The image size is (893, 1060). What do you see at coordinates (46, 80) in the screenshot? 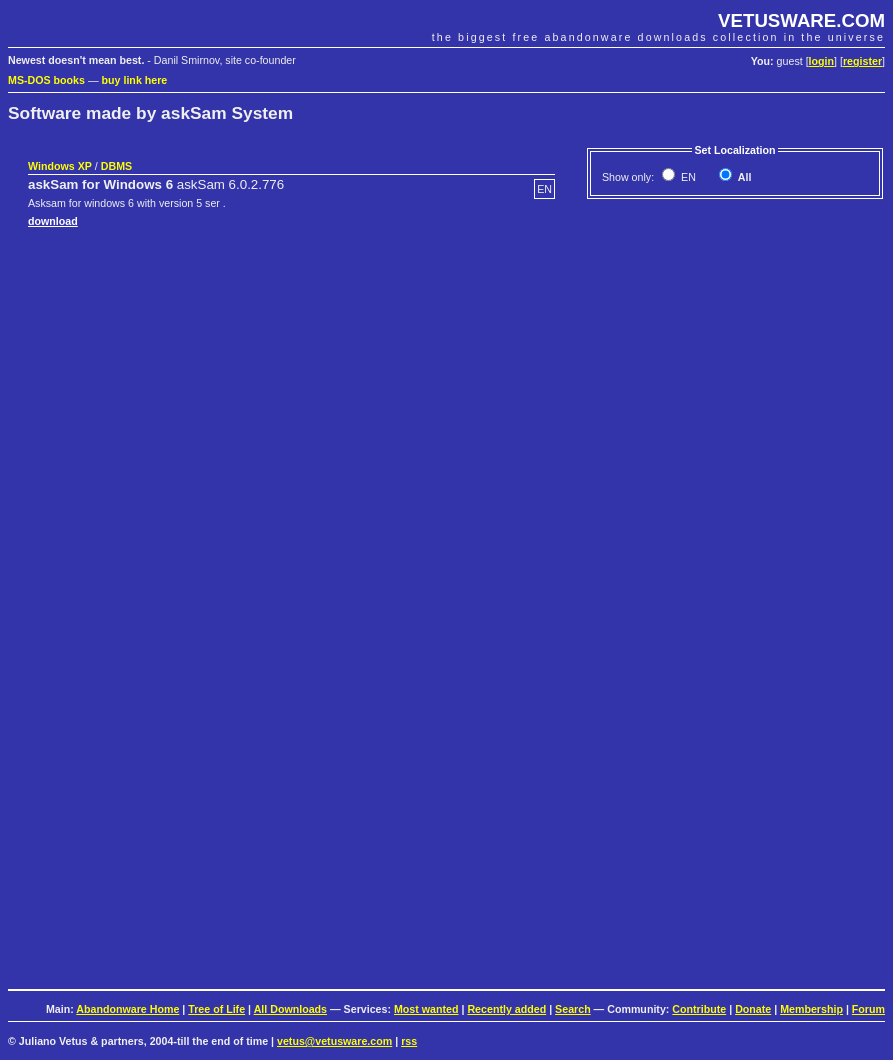
I see `MS-DOS books` at bounding box center [46, 80].